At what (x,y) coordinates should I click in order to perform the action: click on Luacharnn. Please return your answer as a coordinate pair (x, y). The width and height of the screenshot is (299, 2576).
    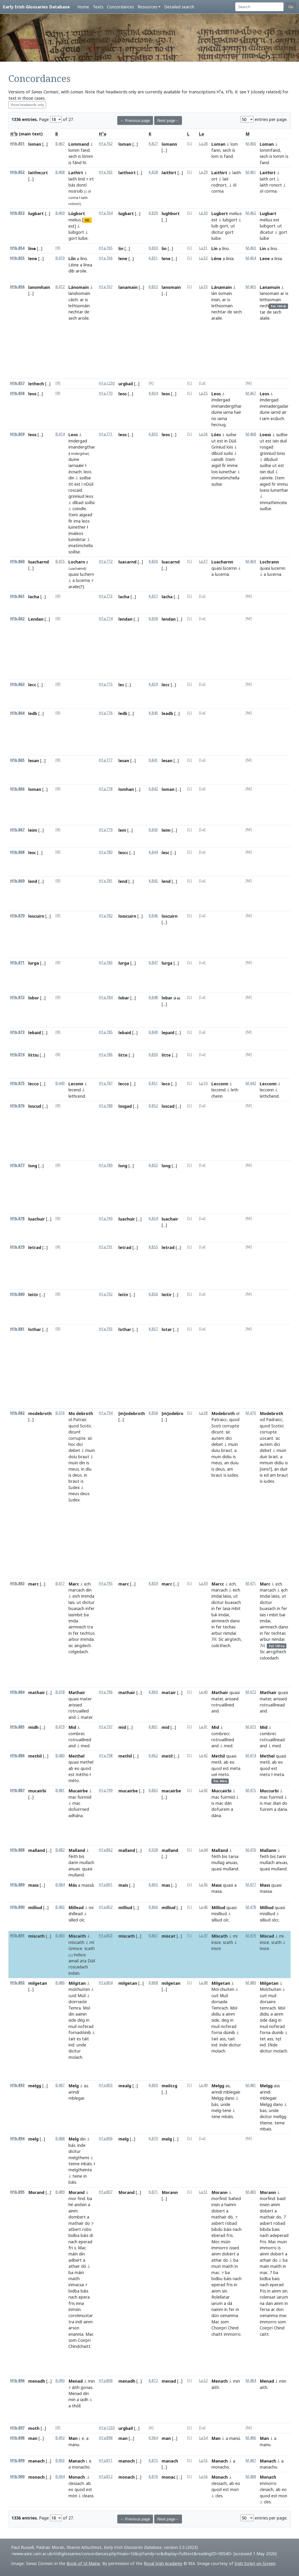
    Looking at the image, I should click on (222, 562).